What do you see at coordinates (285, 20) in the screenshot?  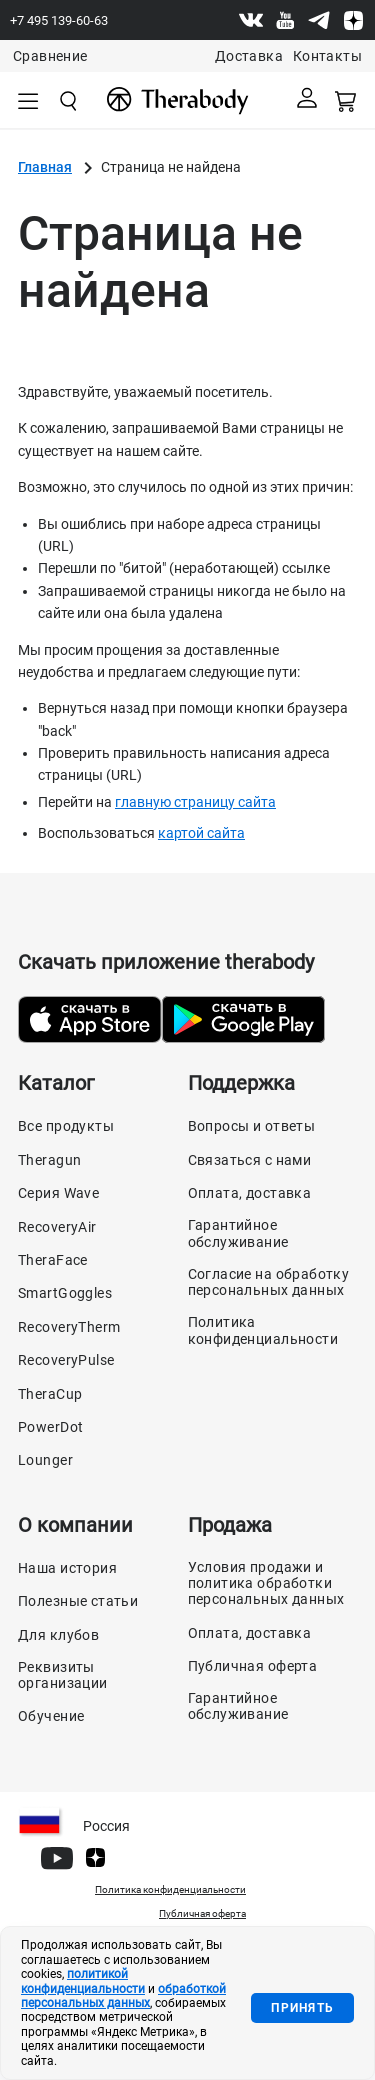 I see `[Youtube]` at bounding box center [285, 20].